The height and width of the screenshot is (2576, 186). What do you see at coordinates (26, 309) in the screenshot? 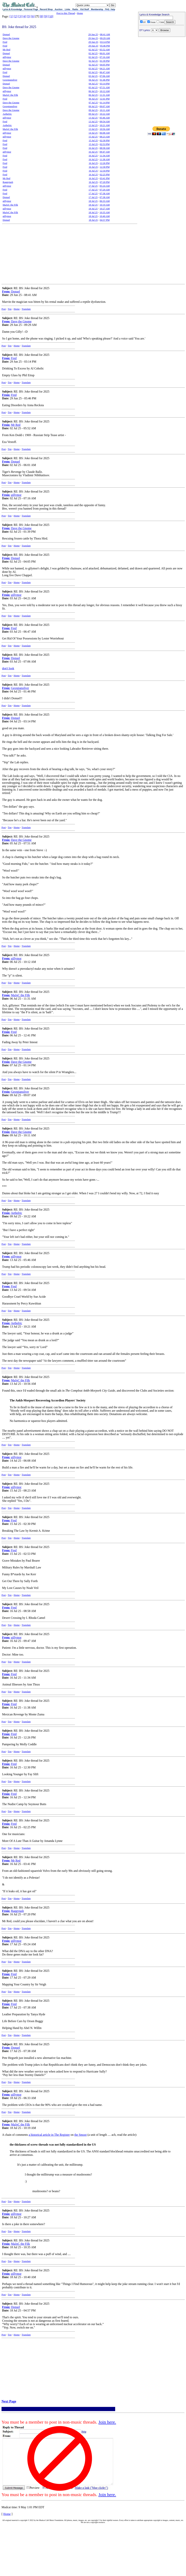
I see `Translate` at bounding box center [26, 309].